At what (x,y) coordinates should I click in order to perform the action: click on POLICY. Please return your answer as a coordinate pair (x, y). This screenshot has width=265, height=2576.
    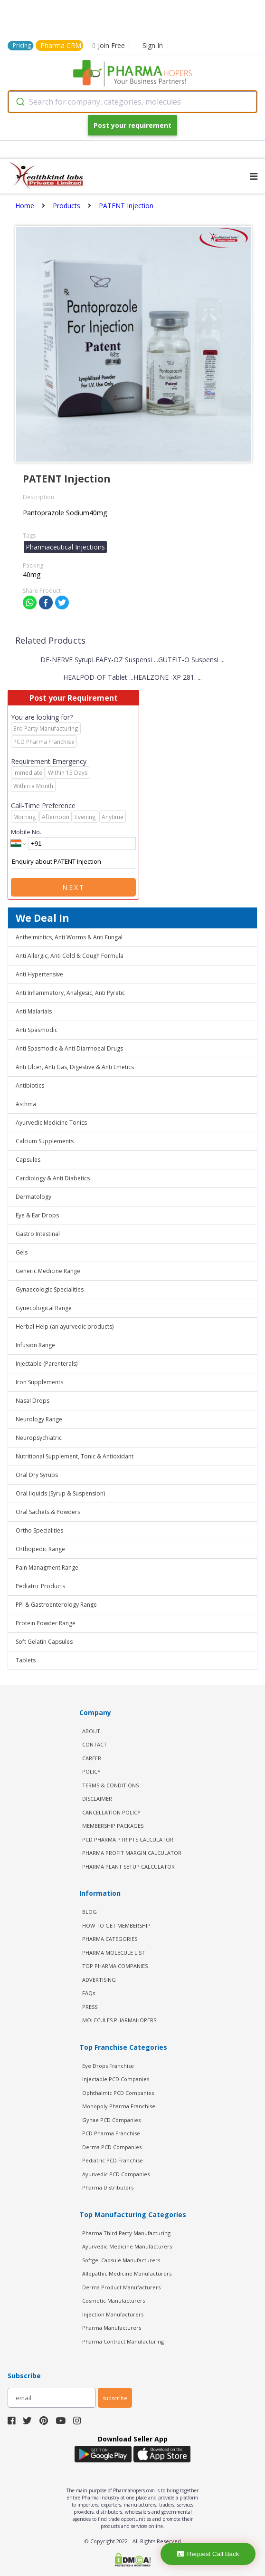
    Looking at the image, I should click on (91, 1771).